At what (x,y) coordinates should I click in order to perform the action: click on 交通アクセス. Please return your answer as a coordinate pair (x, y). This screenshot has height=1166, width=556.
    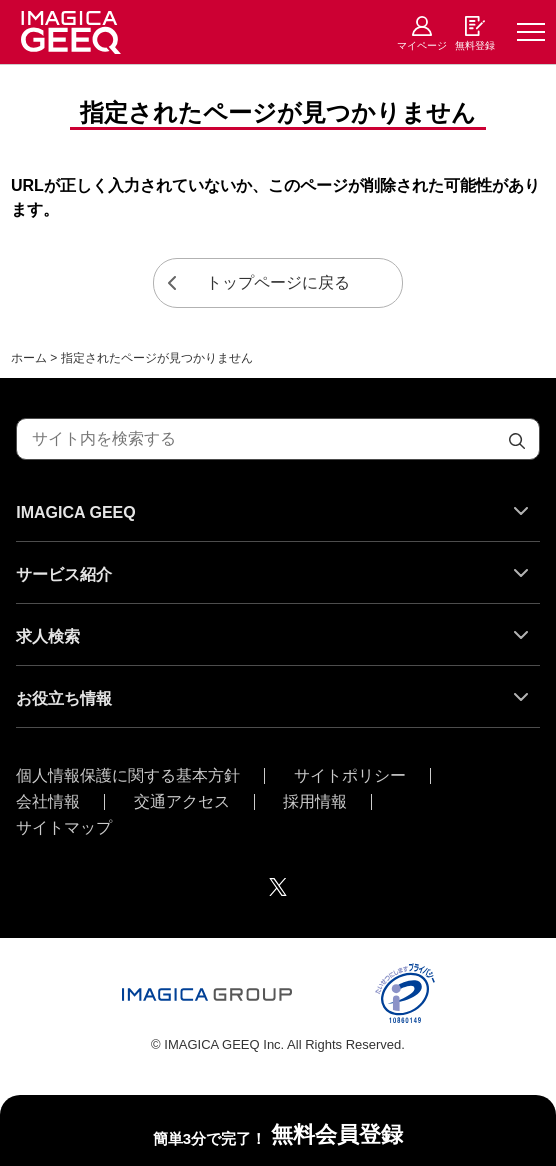
    Looking at the image, I should click on (182, 802).